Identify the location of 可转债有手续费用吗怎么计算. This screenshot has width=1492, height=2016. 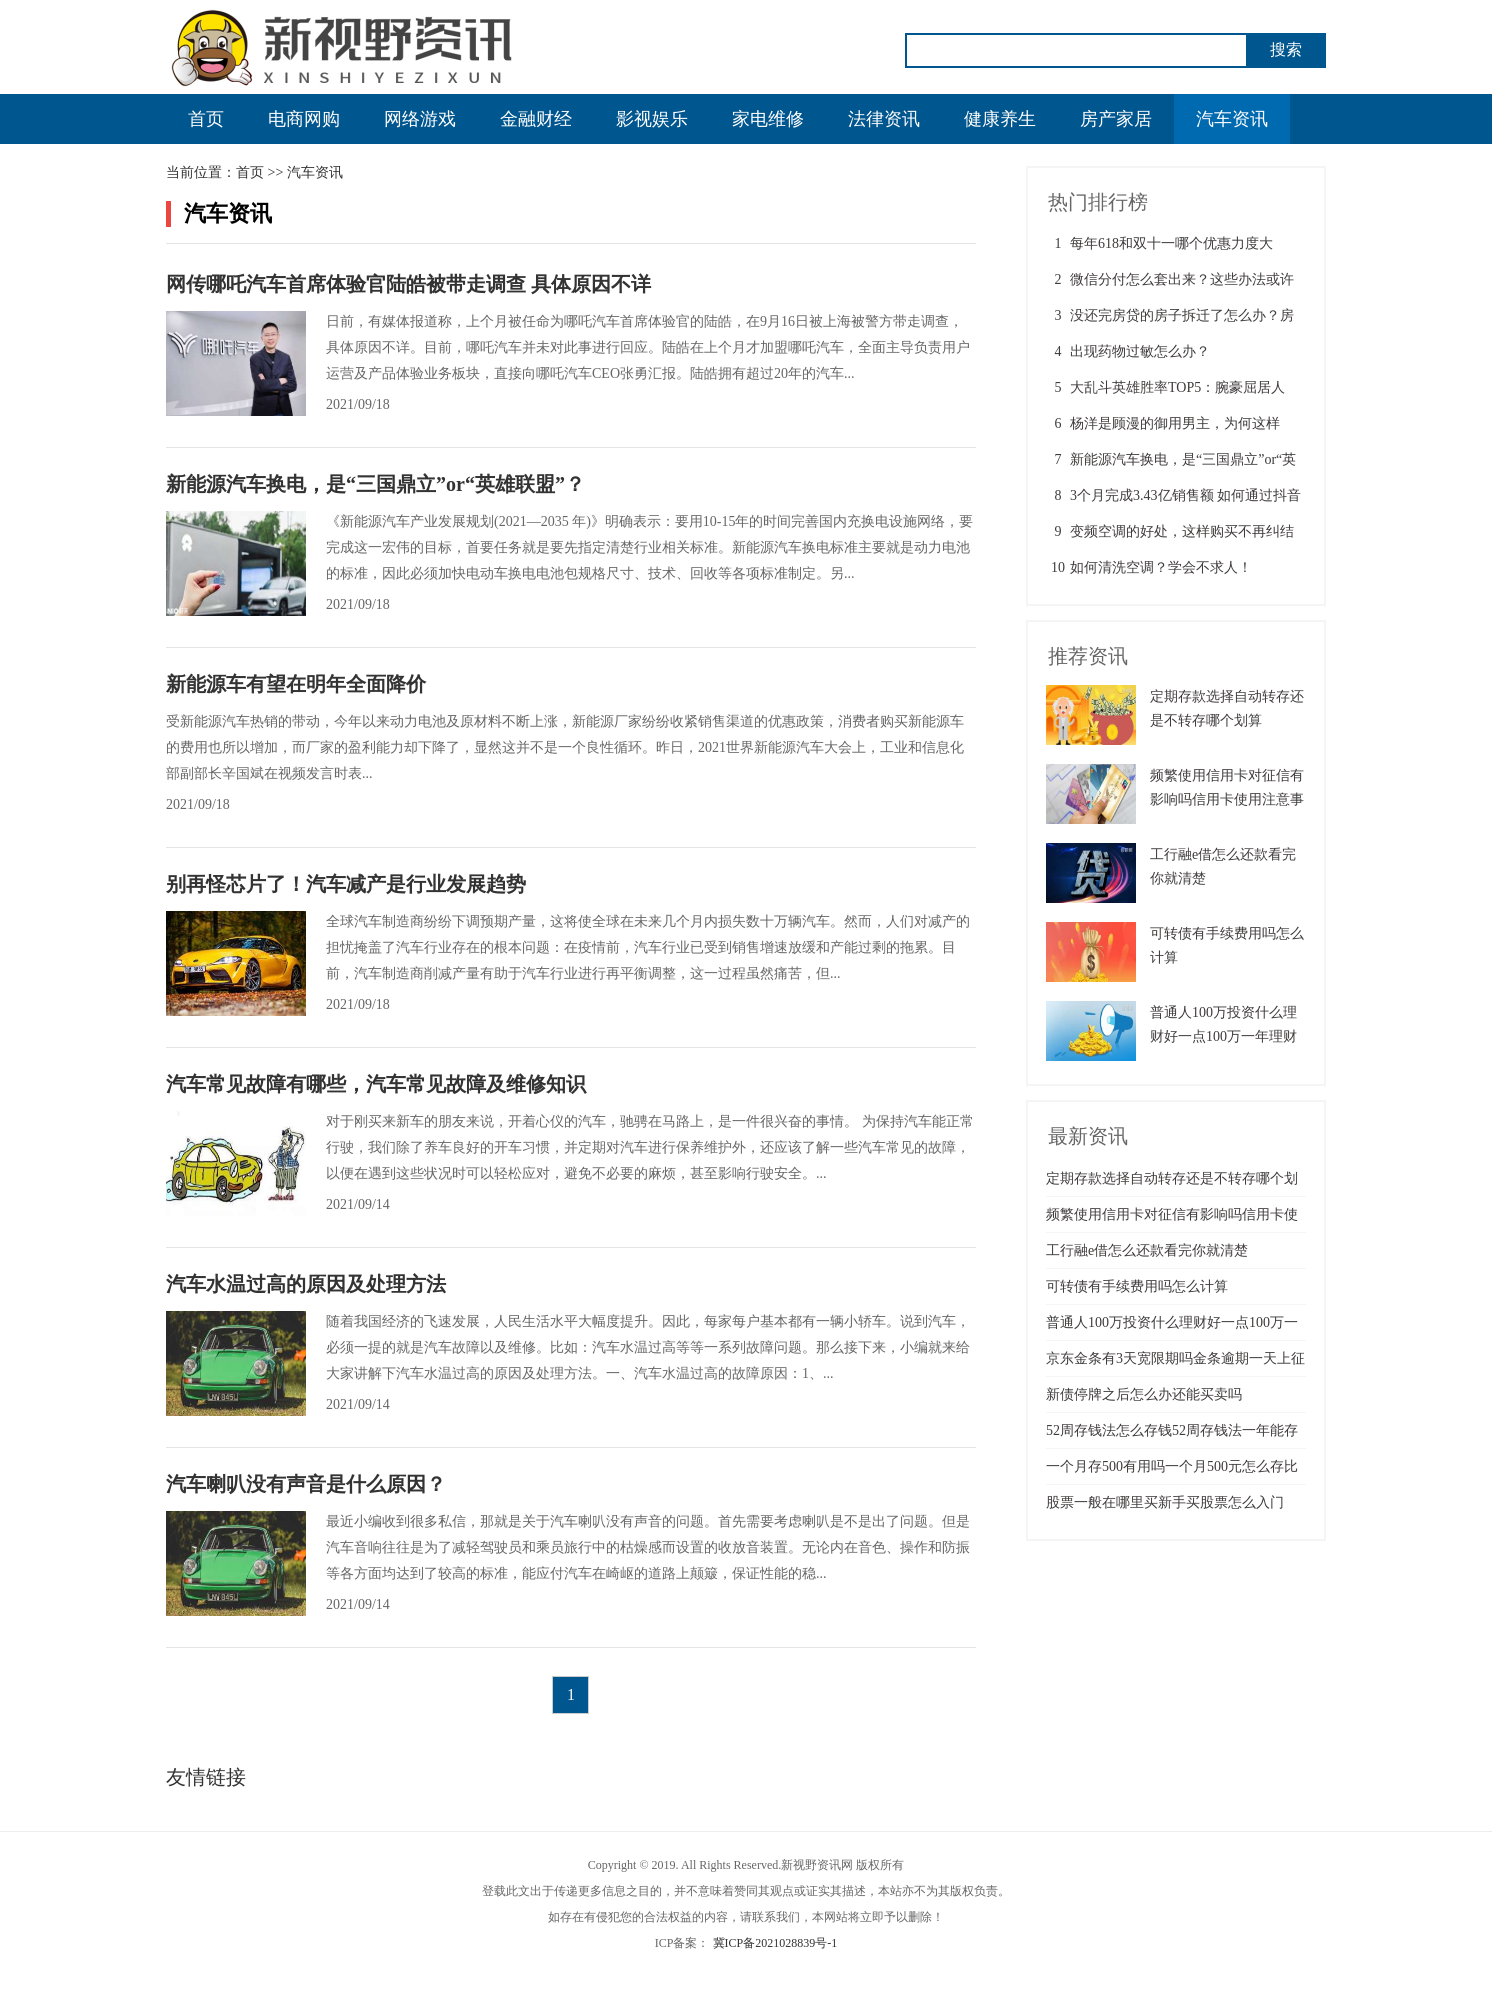
(1137, 1286).